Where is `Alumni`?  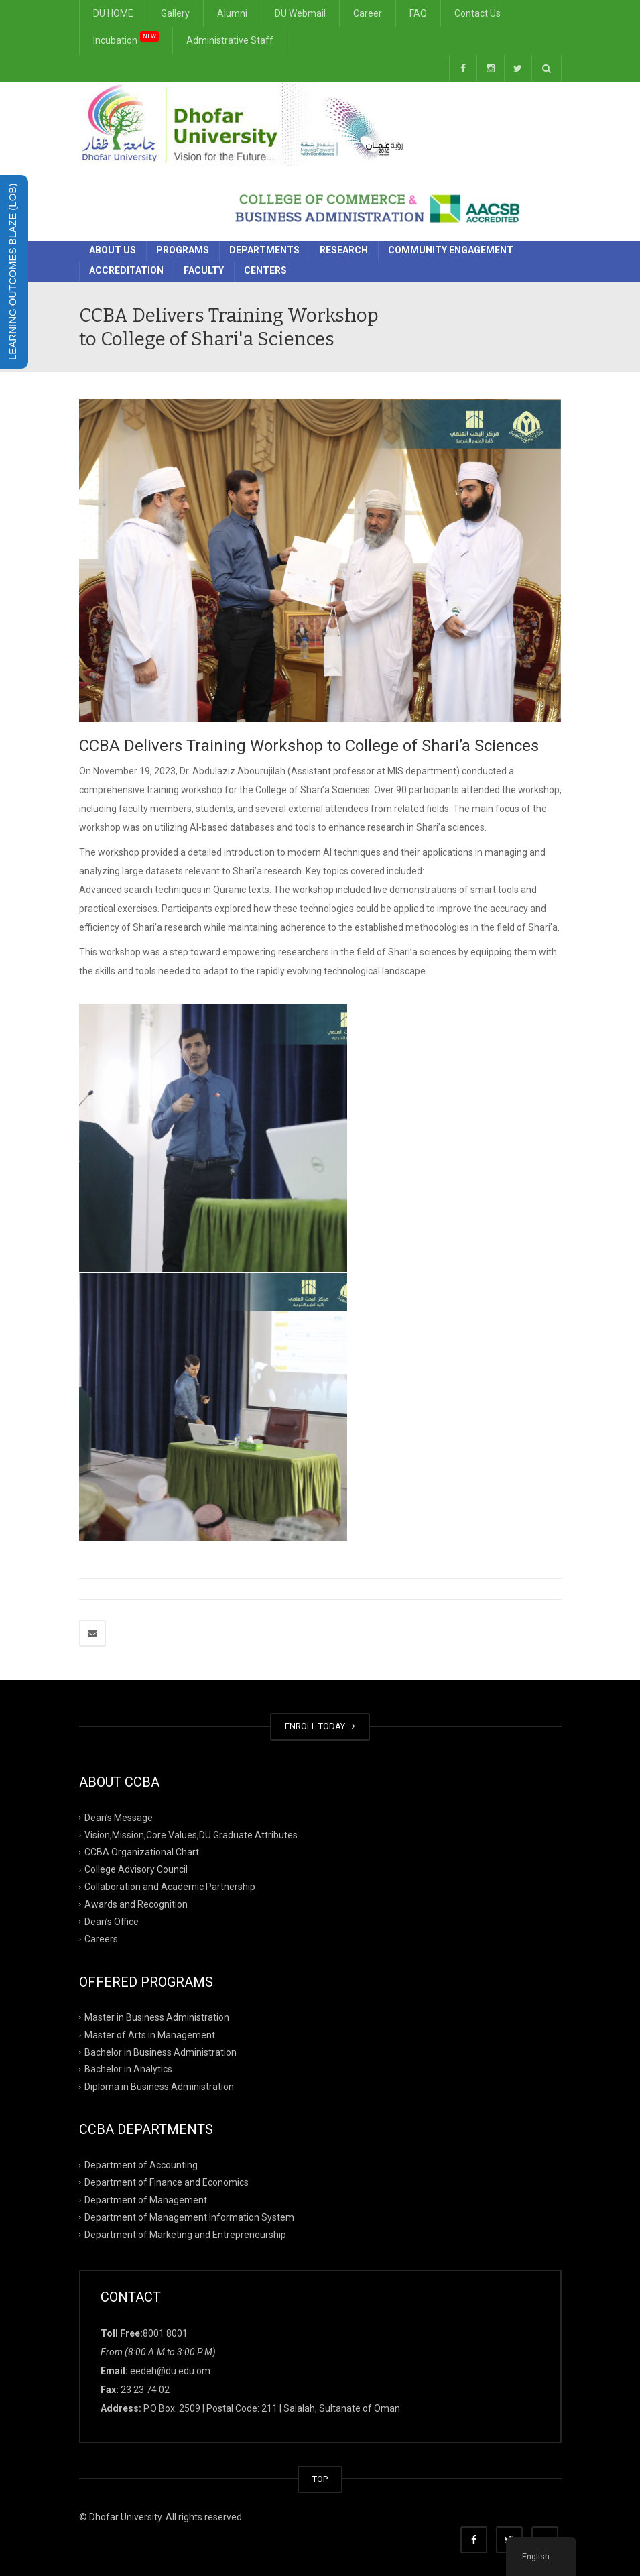 Alumni is located at coordinates (232, 13).